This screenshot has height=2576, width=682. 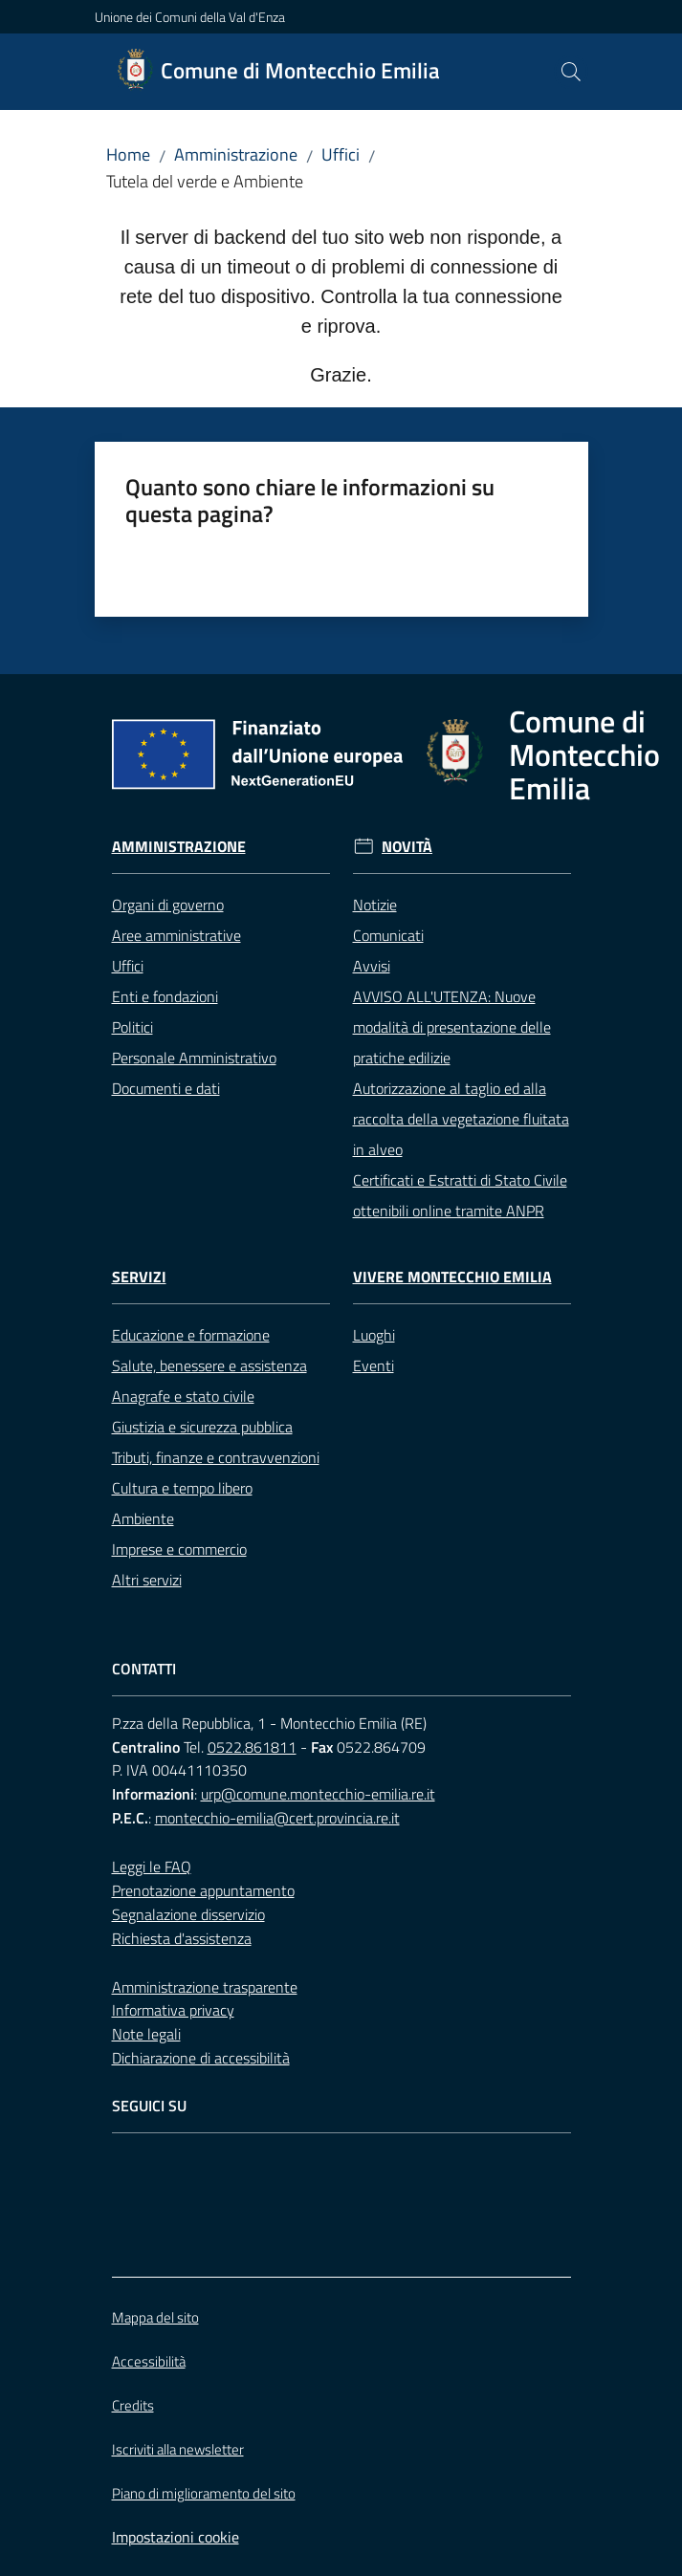 What do you see at coordinates (175, 2536) in the screenshot?
I see `Impostazioni cookie` at bounding box center [175, 2536].